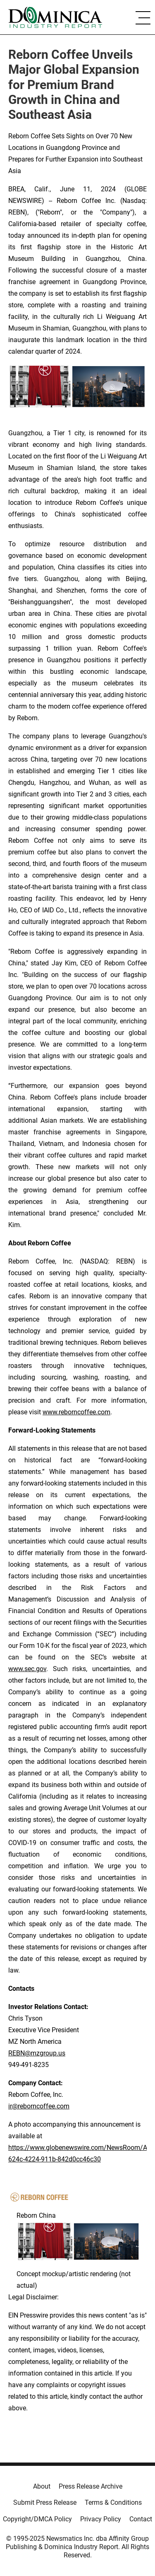 Image resolution: width=155 pixels, height=2576 pixels. I want to click on Press Release Archive, so click(90, 2486).